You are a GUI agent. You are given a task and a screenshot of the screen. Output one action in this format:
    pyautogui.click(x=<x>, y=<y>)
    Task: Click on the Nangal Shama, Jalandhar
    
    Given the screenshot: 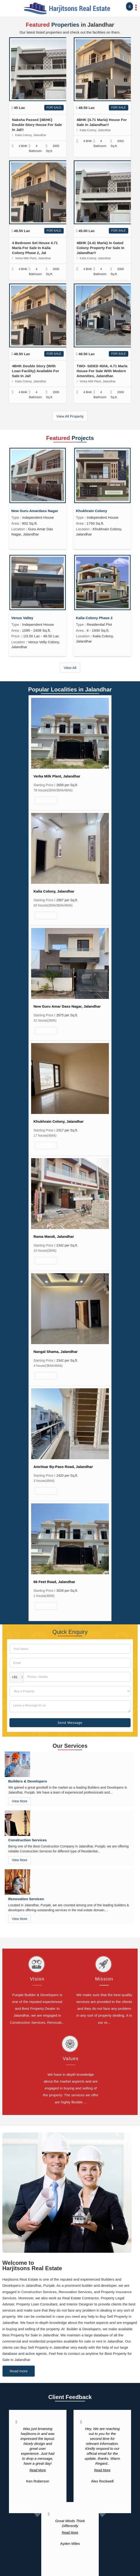 What is the action you would take?
    pyautogui.click(x=55, y=1352)
    